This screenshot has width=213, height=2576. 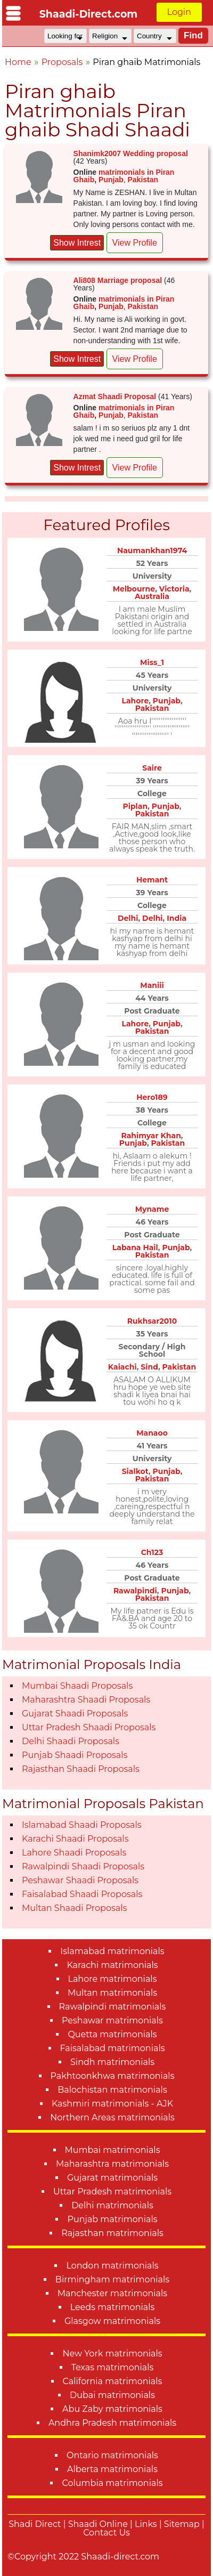 What do you see at coordinates (62, 62) in the screenshot?
I see `Proposals` at bounding box center [62, 62].